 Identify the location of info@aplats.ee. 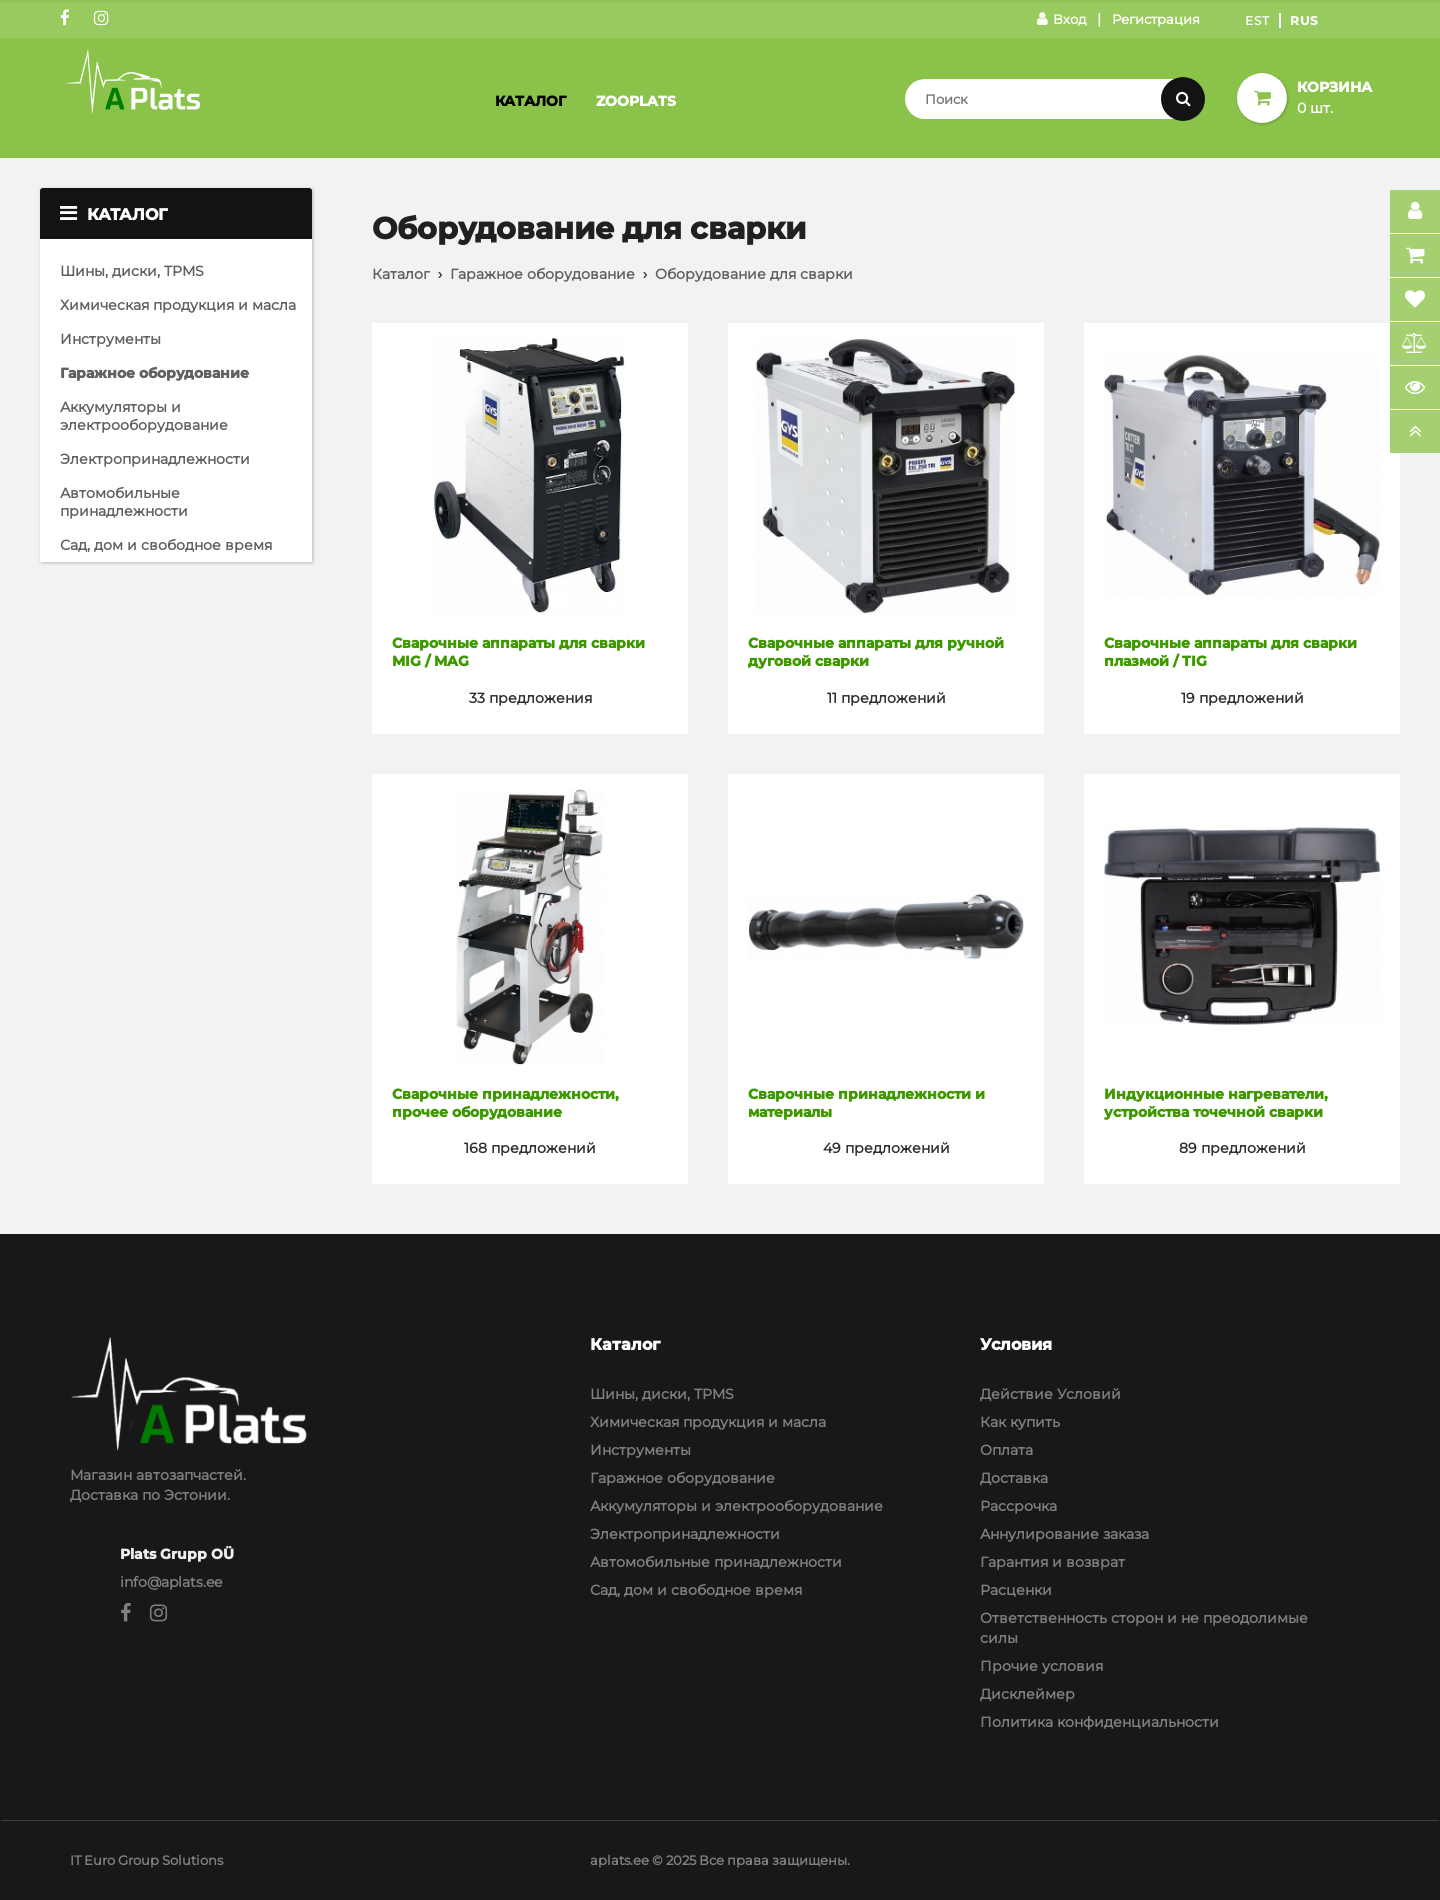
(171, 1582).